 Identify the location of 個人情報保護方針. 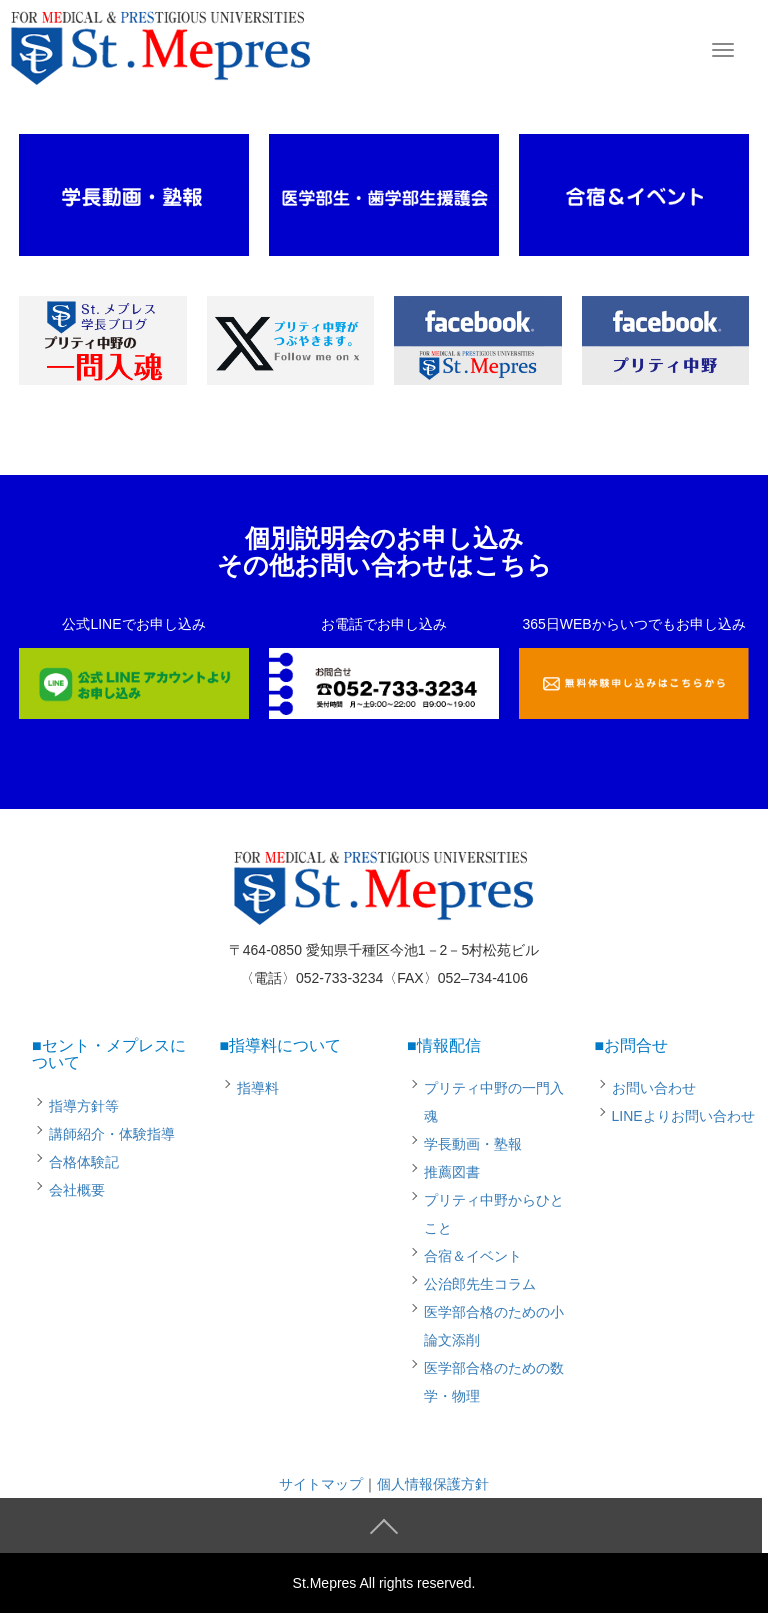
(433, 1484).